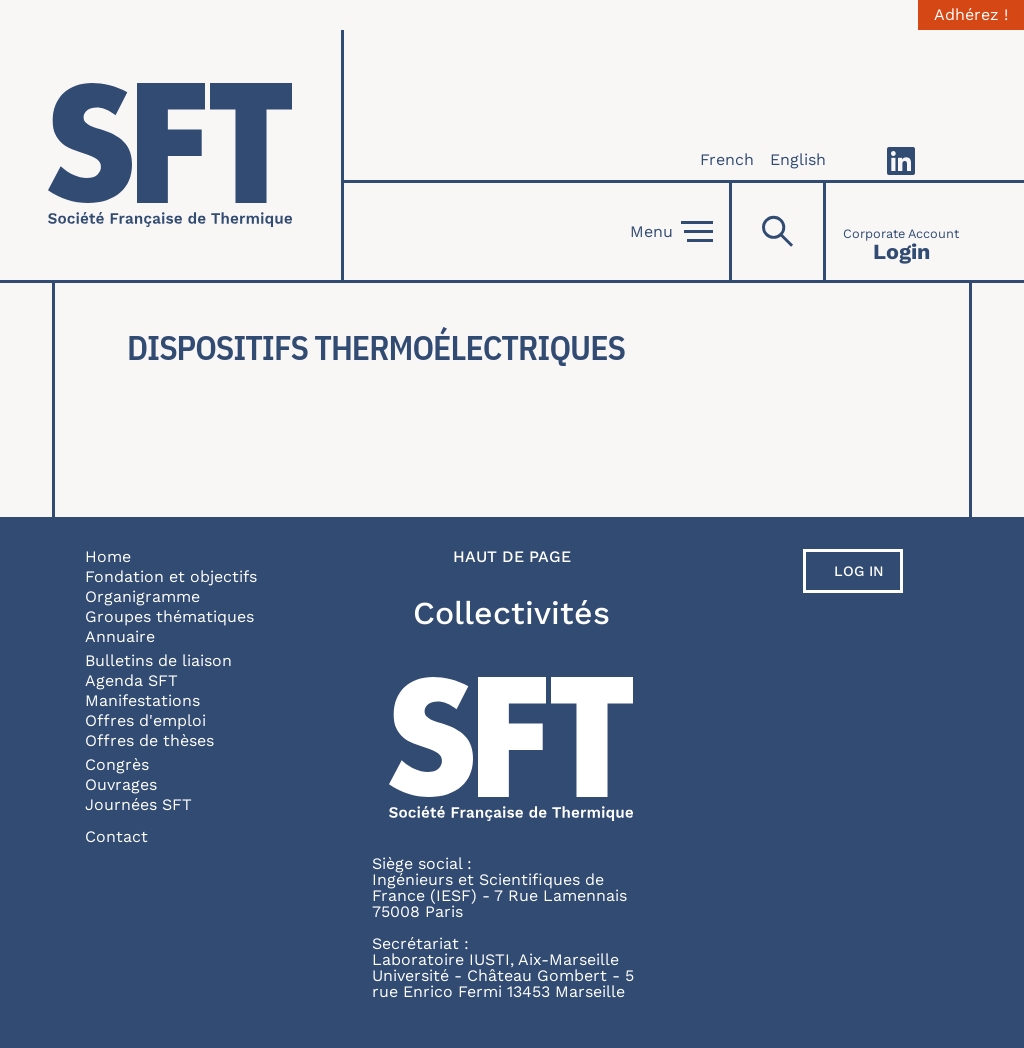 Image resolution: width=1024 pixels, height=1048 pixels. Describe the element at coordinates (971, 15) in the screenshot. I see `Adhérez !` at that location.